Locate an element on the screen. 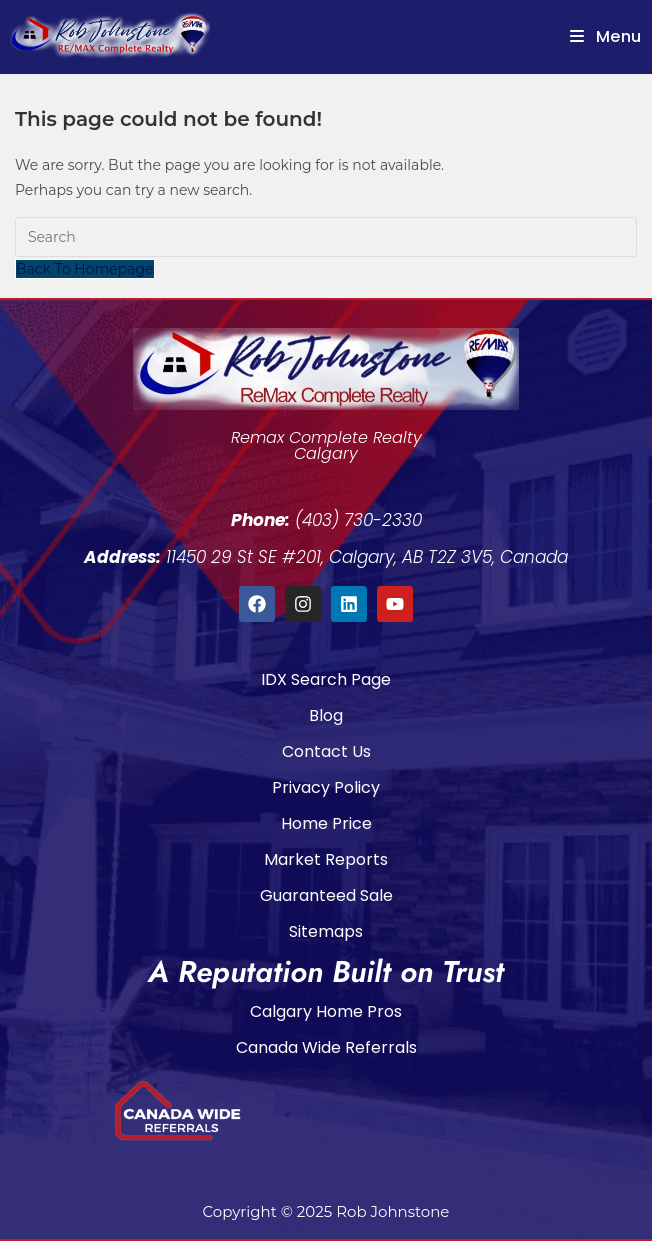 This screenshot has width=652, height=1241. Calgary Home Pros is located at coordinates (326, 1011).